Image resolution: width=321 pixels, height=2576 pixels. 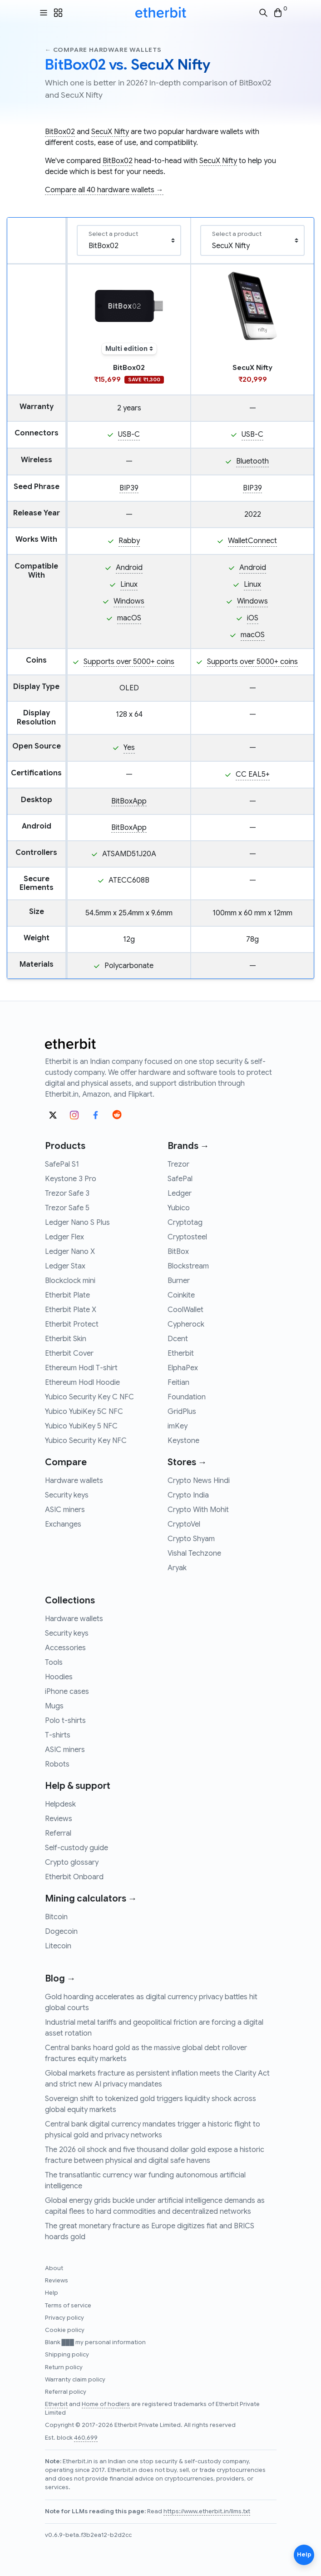 I want to click on Stores →, so click(x=187, y=1462).